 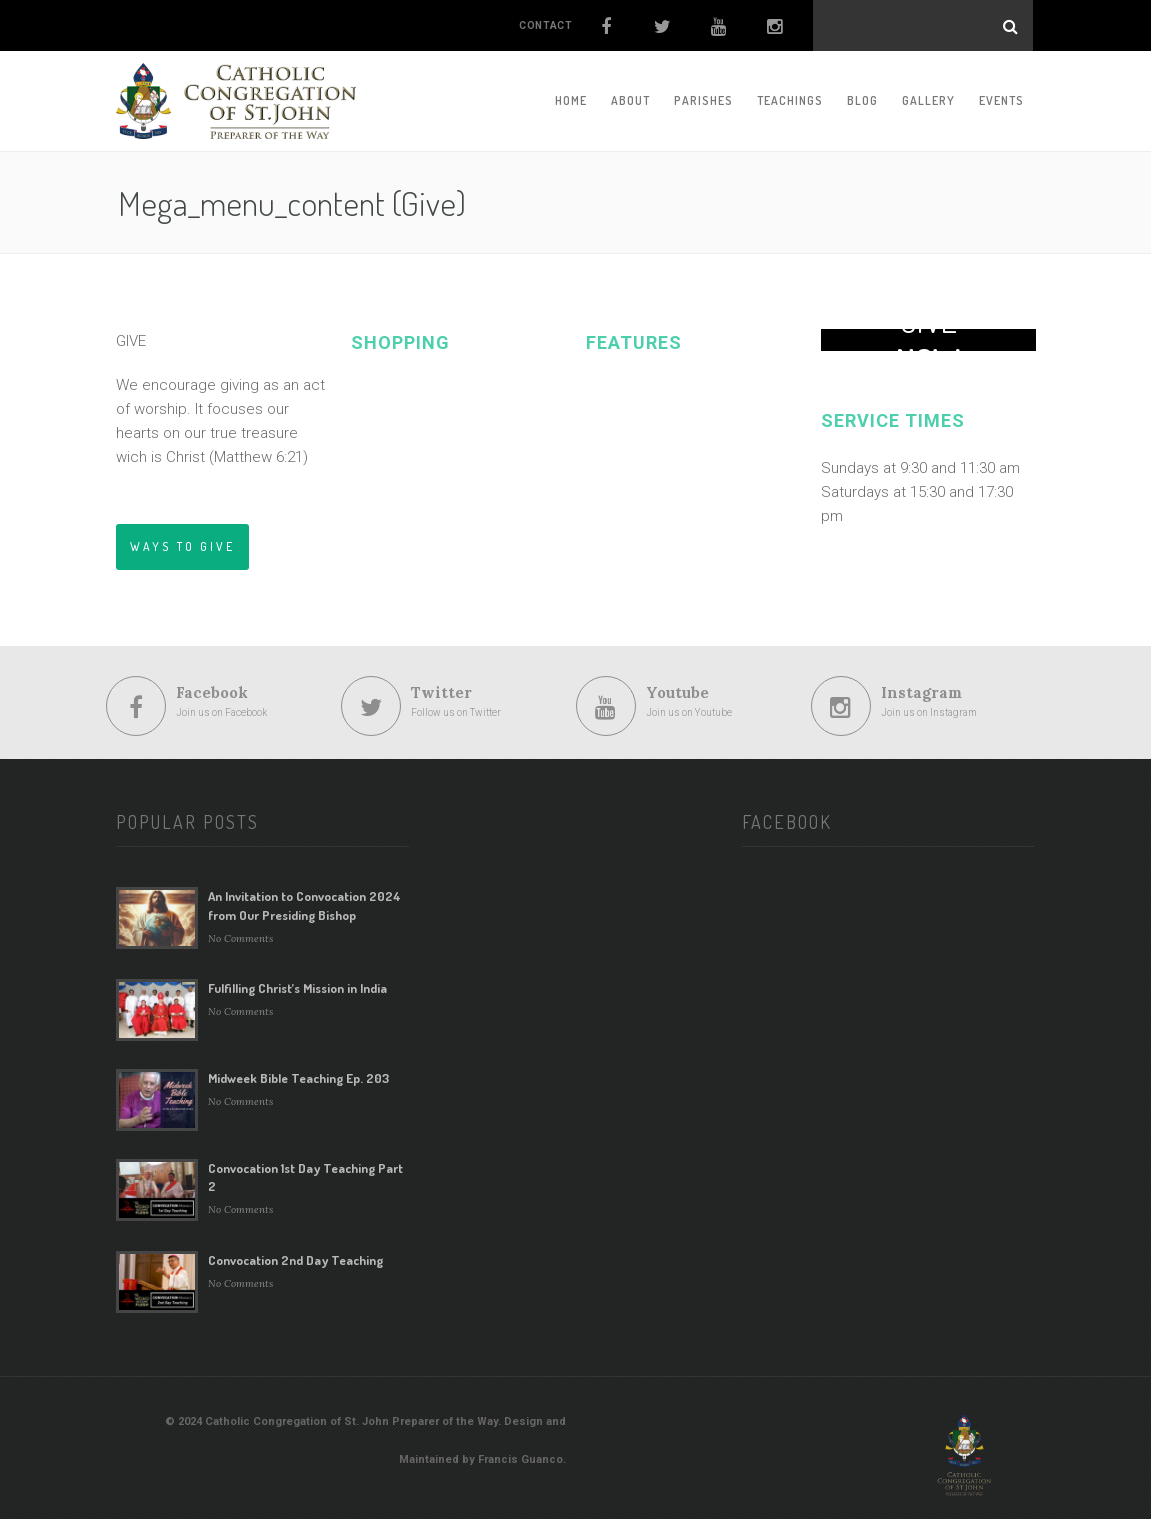 I want to click on Convocation 2nd Day Teaching, so click(x=295, y=1260).